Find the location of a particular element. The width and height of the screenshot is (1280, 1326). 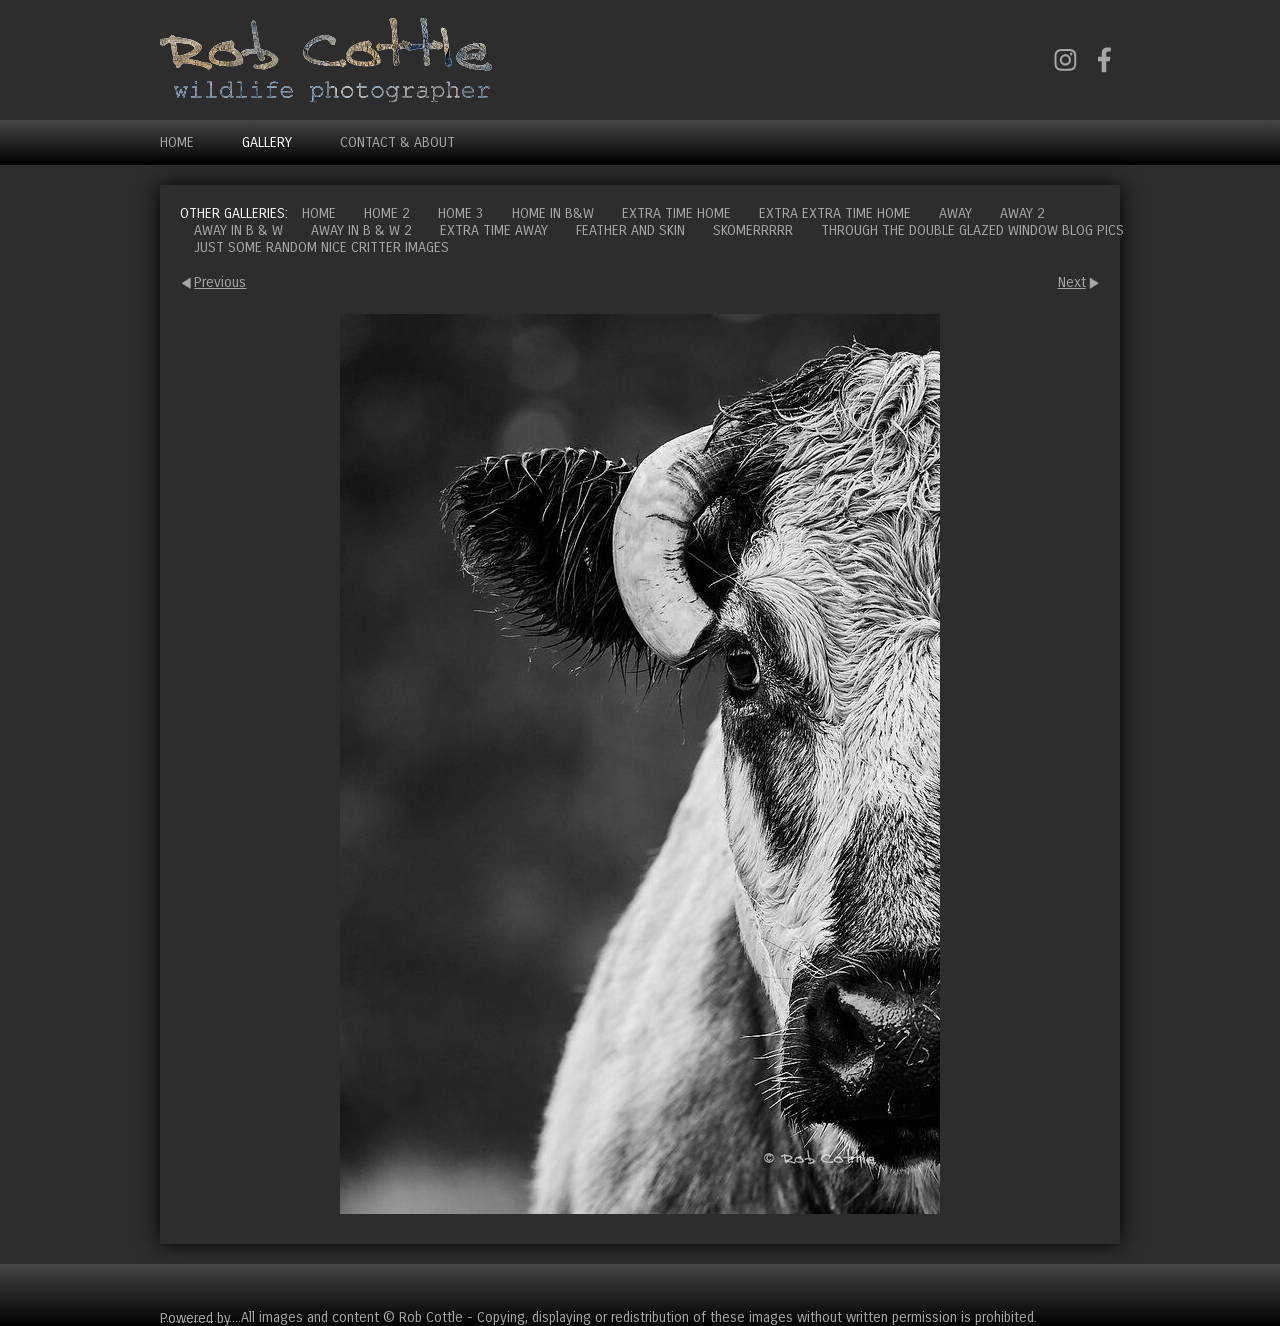

Extra extra time home is located at coordinates (835, 213).